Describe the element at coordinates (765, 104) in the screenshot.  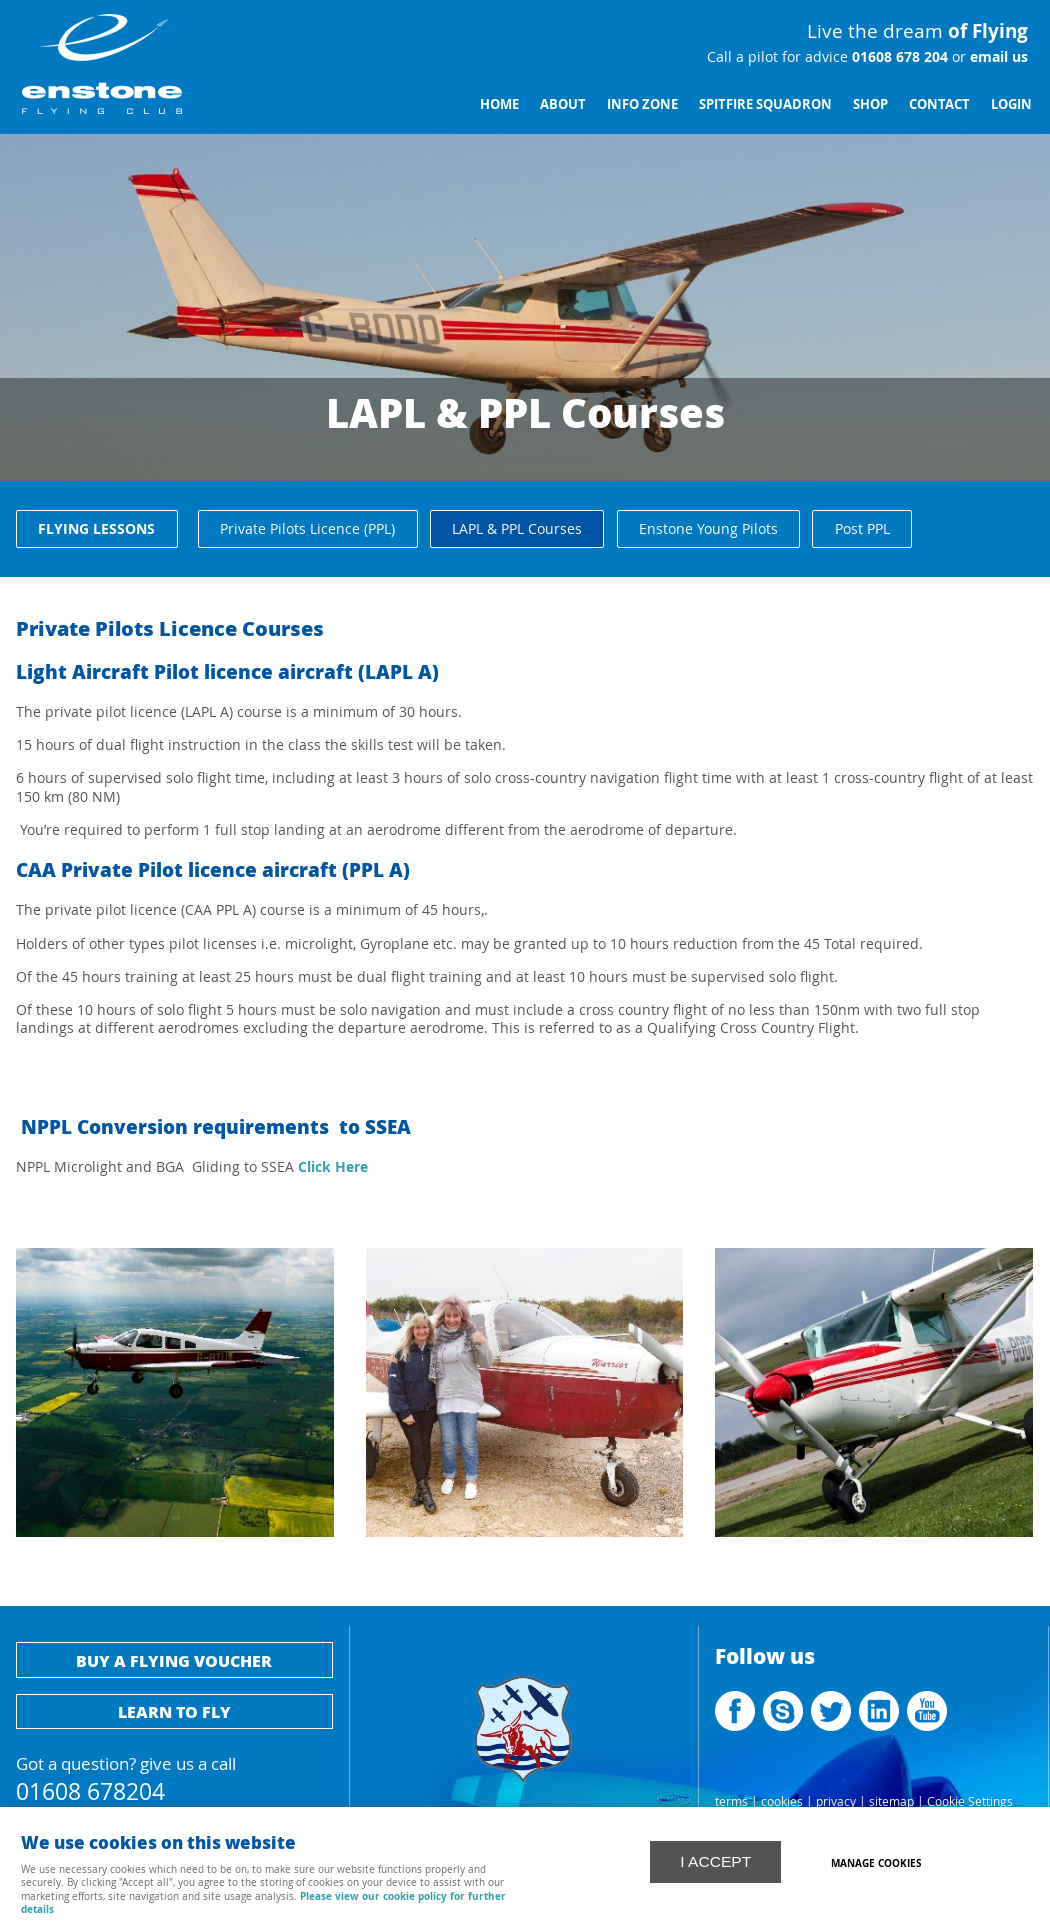
I see `Spitfire Squadron` at that location.